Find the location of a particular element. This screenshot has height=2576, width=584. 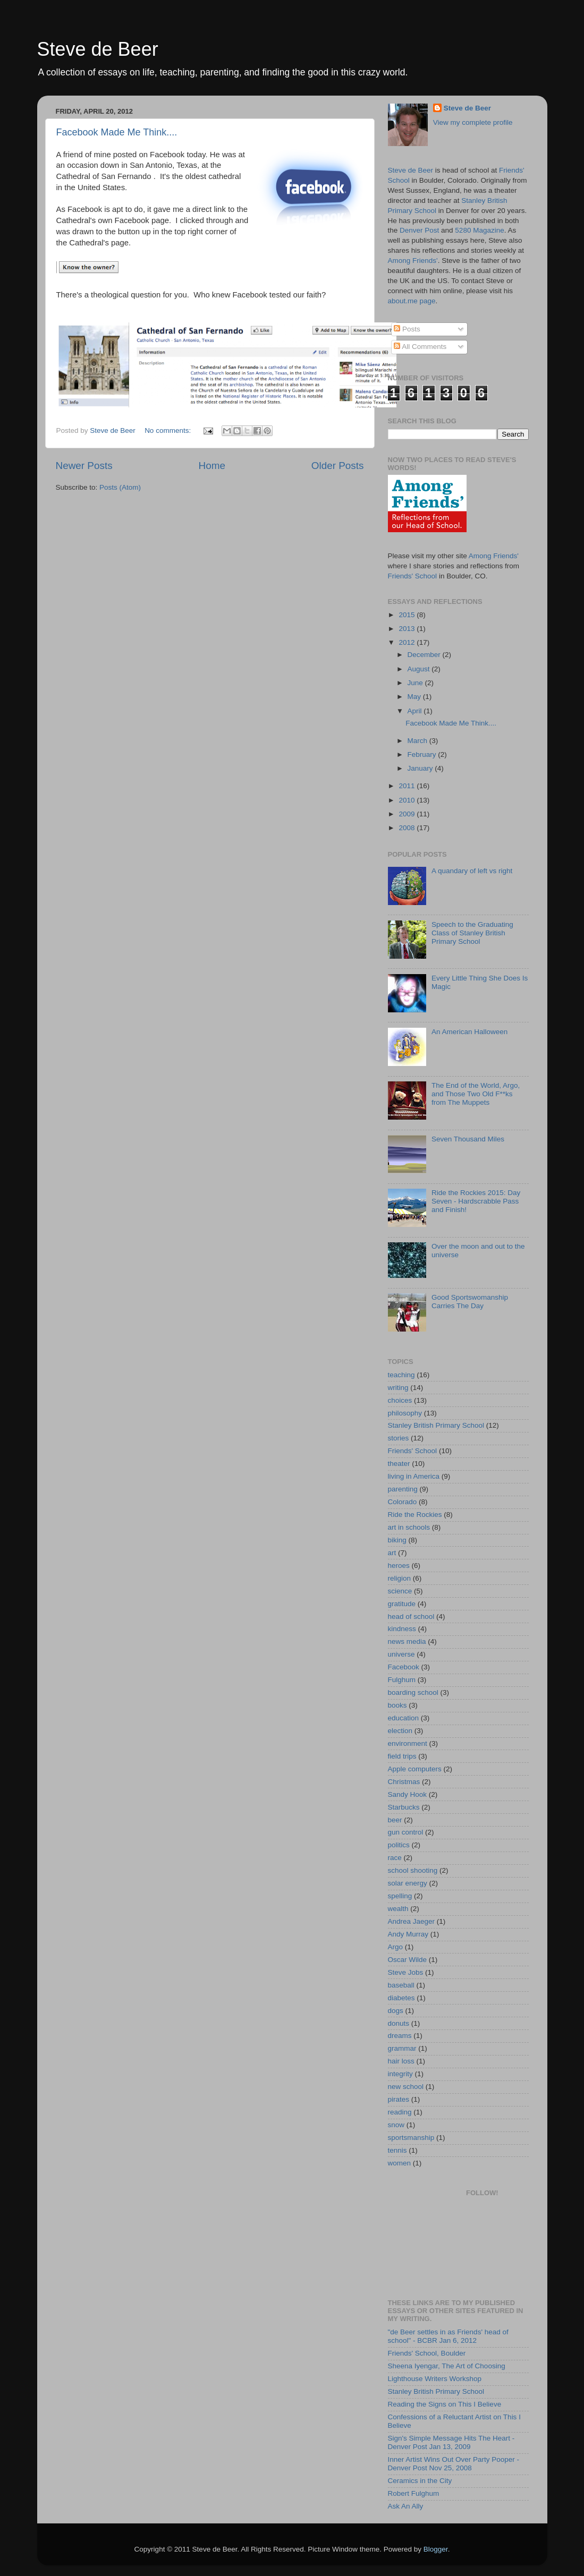

boarding school is located at coordinates (413, 1692).